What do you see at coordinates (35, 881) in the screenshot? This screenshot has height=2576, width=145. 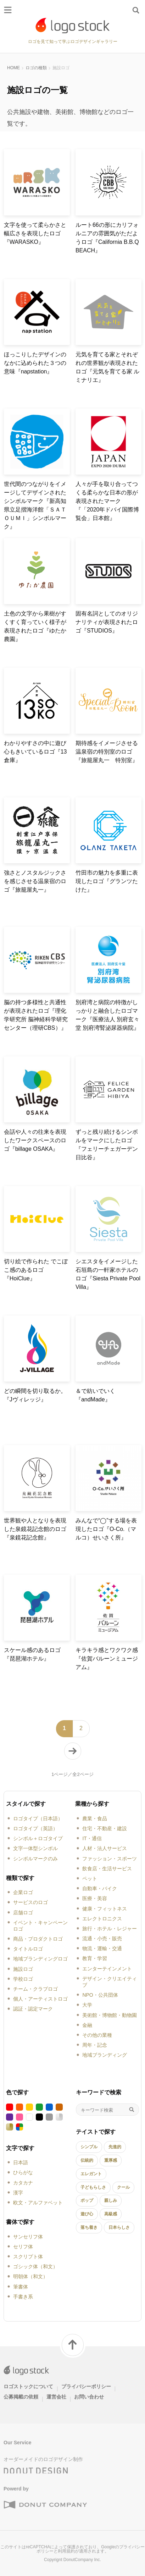 I see `強さとノスタルジックさを感じさせる温泉宿のロゴ『旅籠屋丸一』` at bounding box center [35, 881].